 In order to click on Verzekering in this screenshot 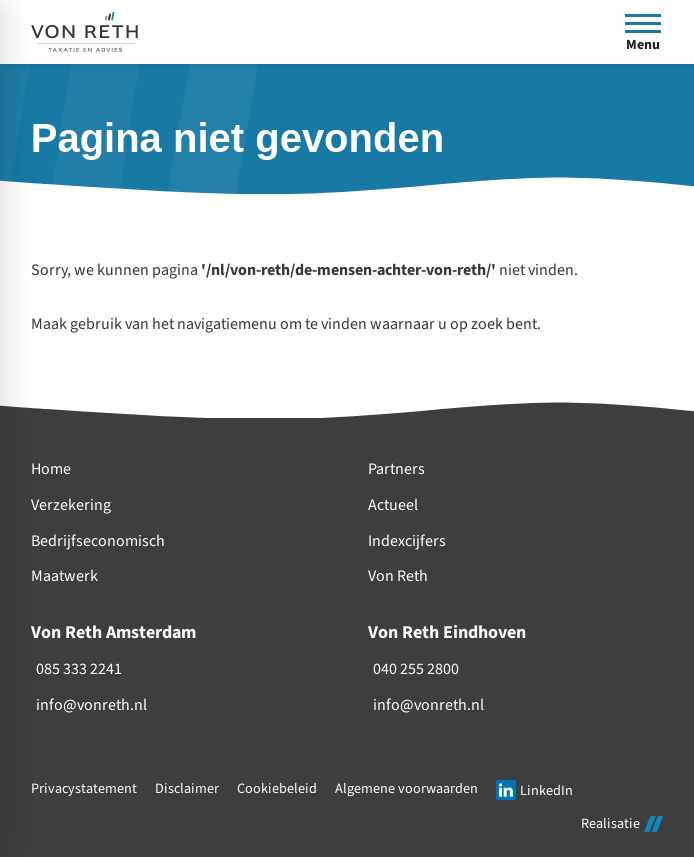, I will do `click(71, 505)`.